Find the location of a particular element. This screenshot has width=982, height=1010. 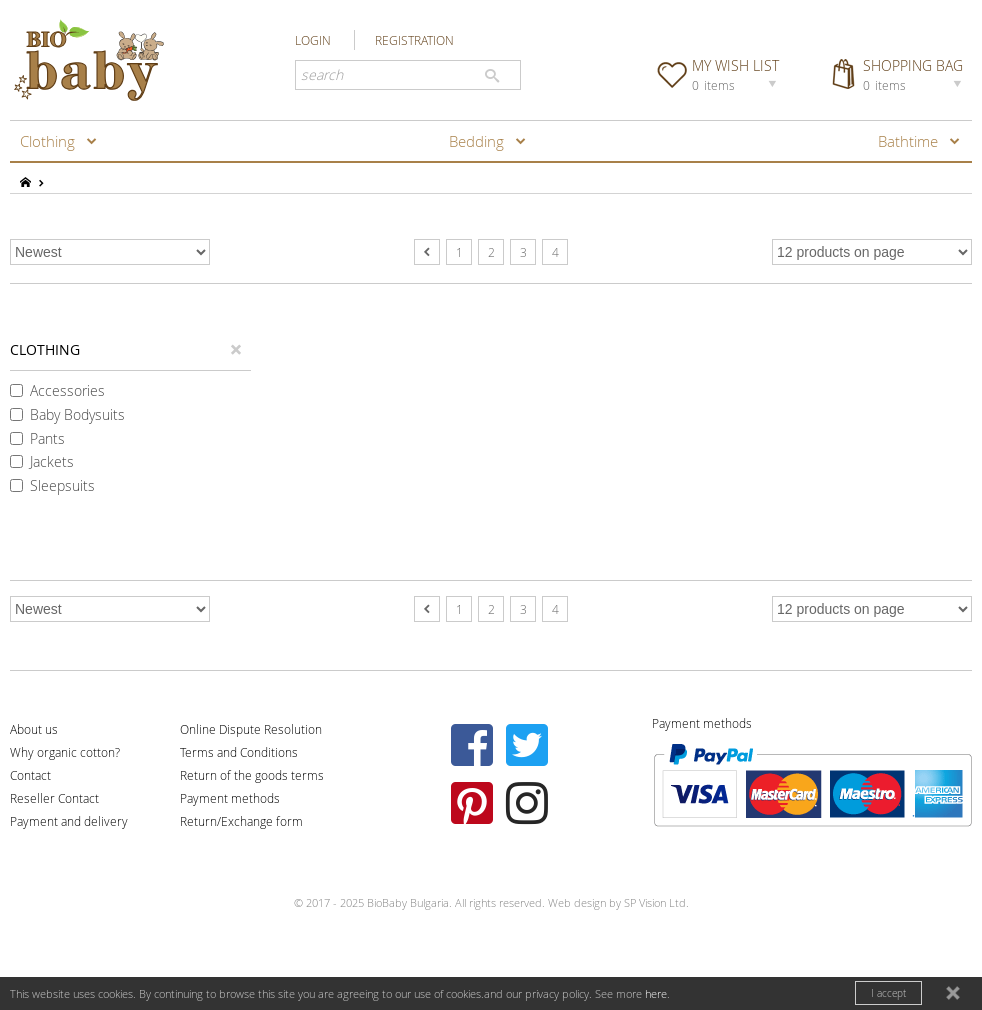

Return/Exchange form is located at coordinates (241, 821).